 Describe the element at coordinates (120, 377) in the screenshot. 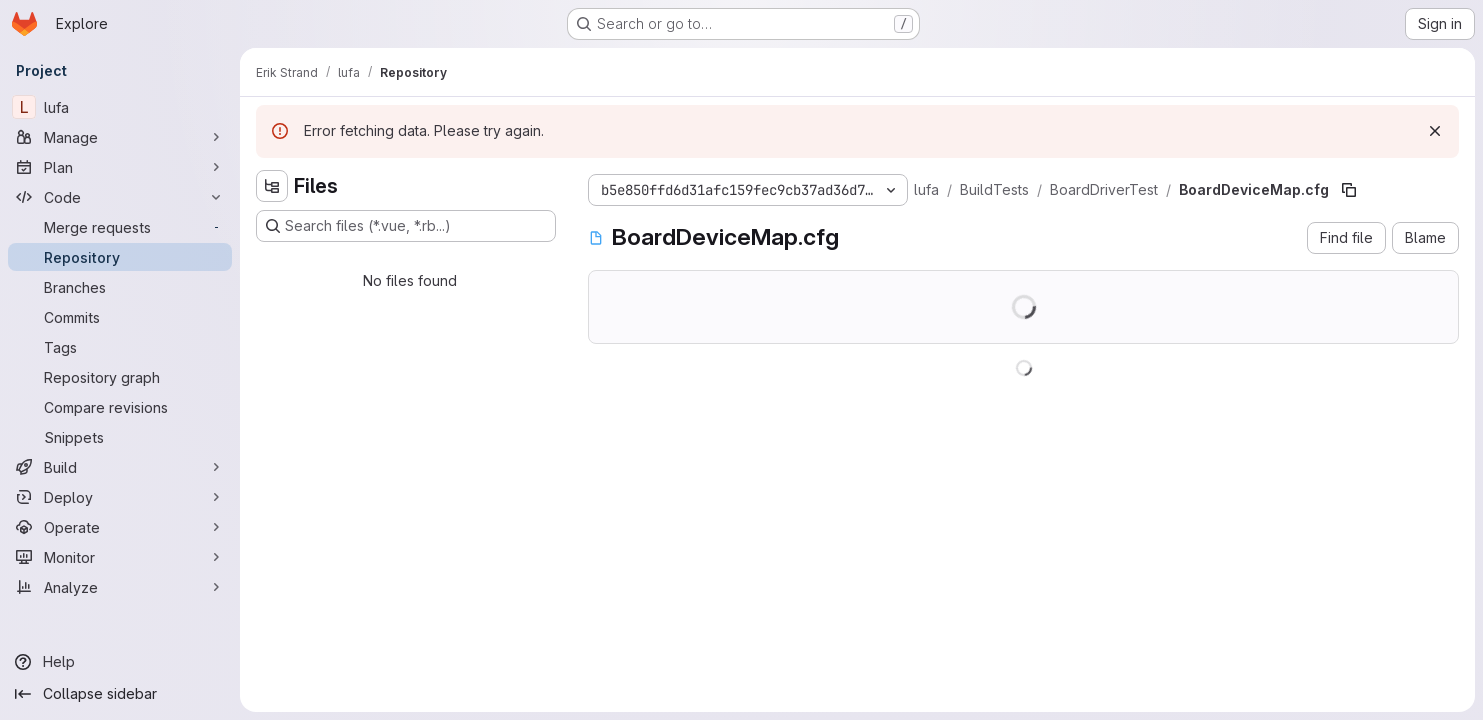

I see `[Repository graph]` at that location.